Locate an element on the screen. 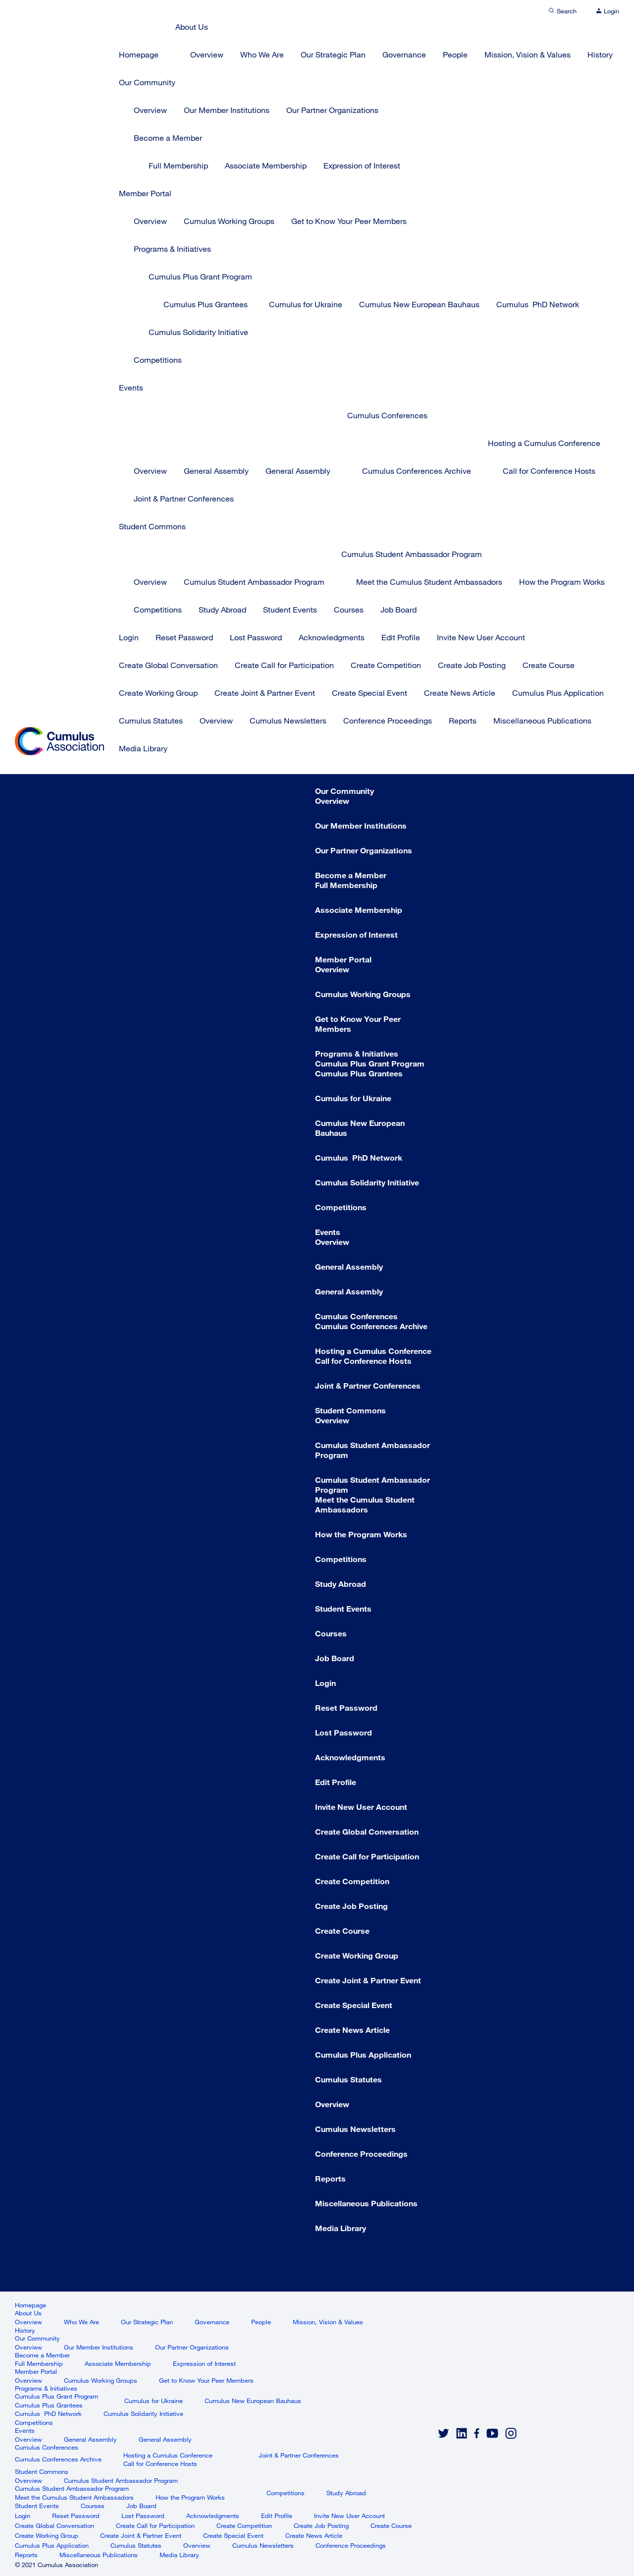 The width and height of the screenshot is (634, 2576). Governance is located at coordinates (404, 54).